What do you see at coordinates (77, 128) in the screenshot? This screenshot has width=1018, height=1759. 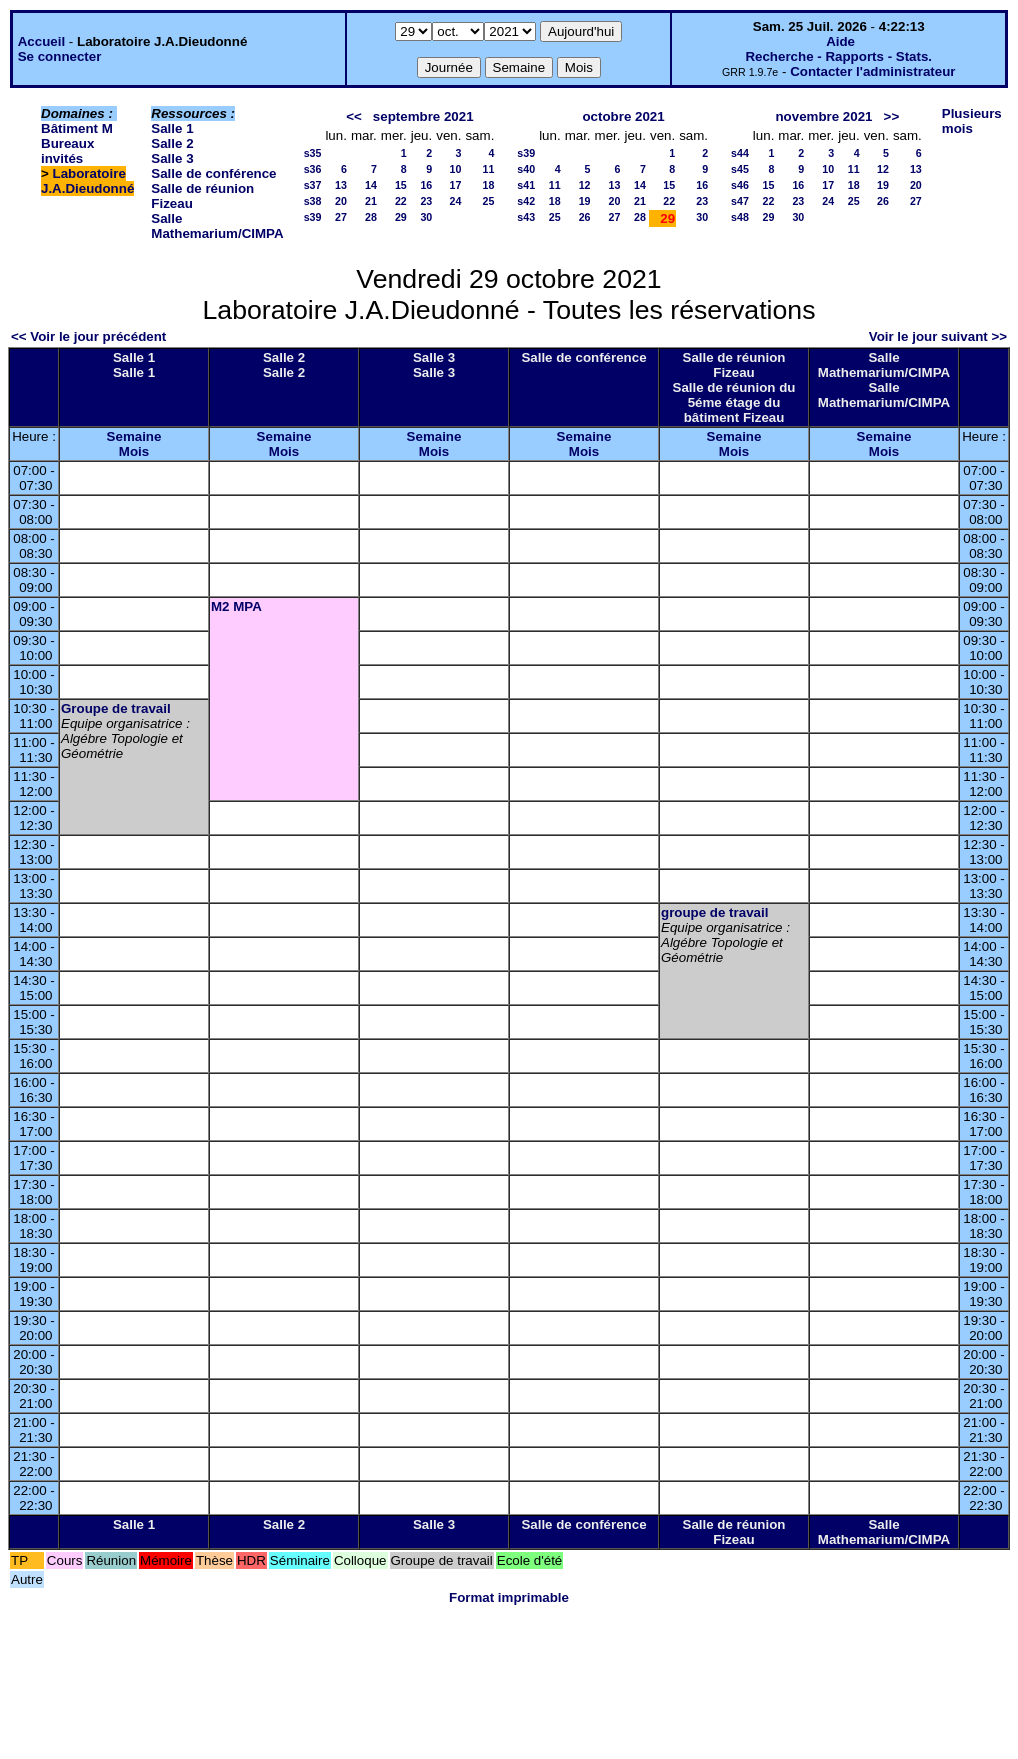 I see `Bâtiment M` at bounding box center [77, 128].